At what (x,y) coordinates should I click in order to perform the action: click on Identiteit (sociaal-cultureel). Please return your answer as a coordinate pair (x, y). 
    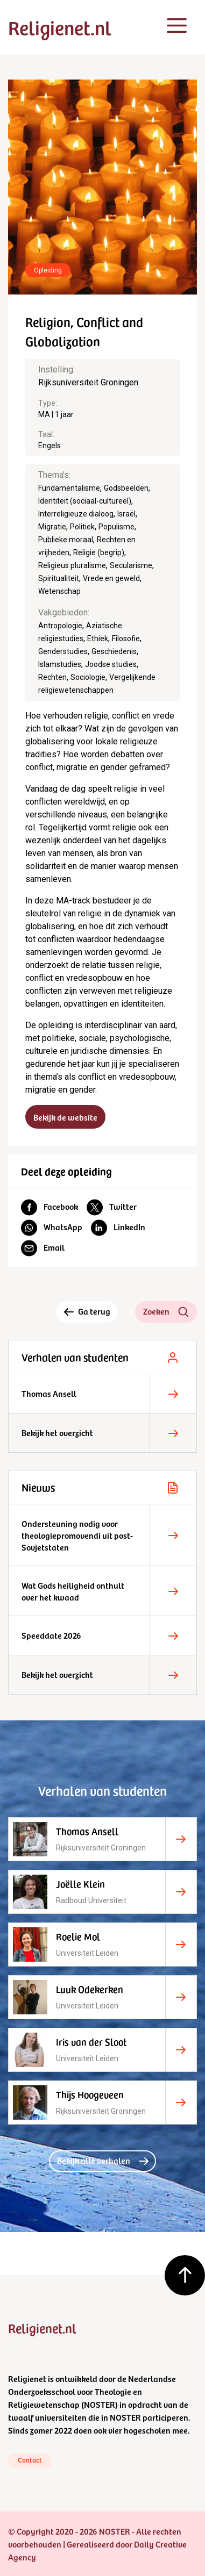
    Looking at the image, I should click on (84, 501).